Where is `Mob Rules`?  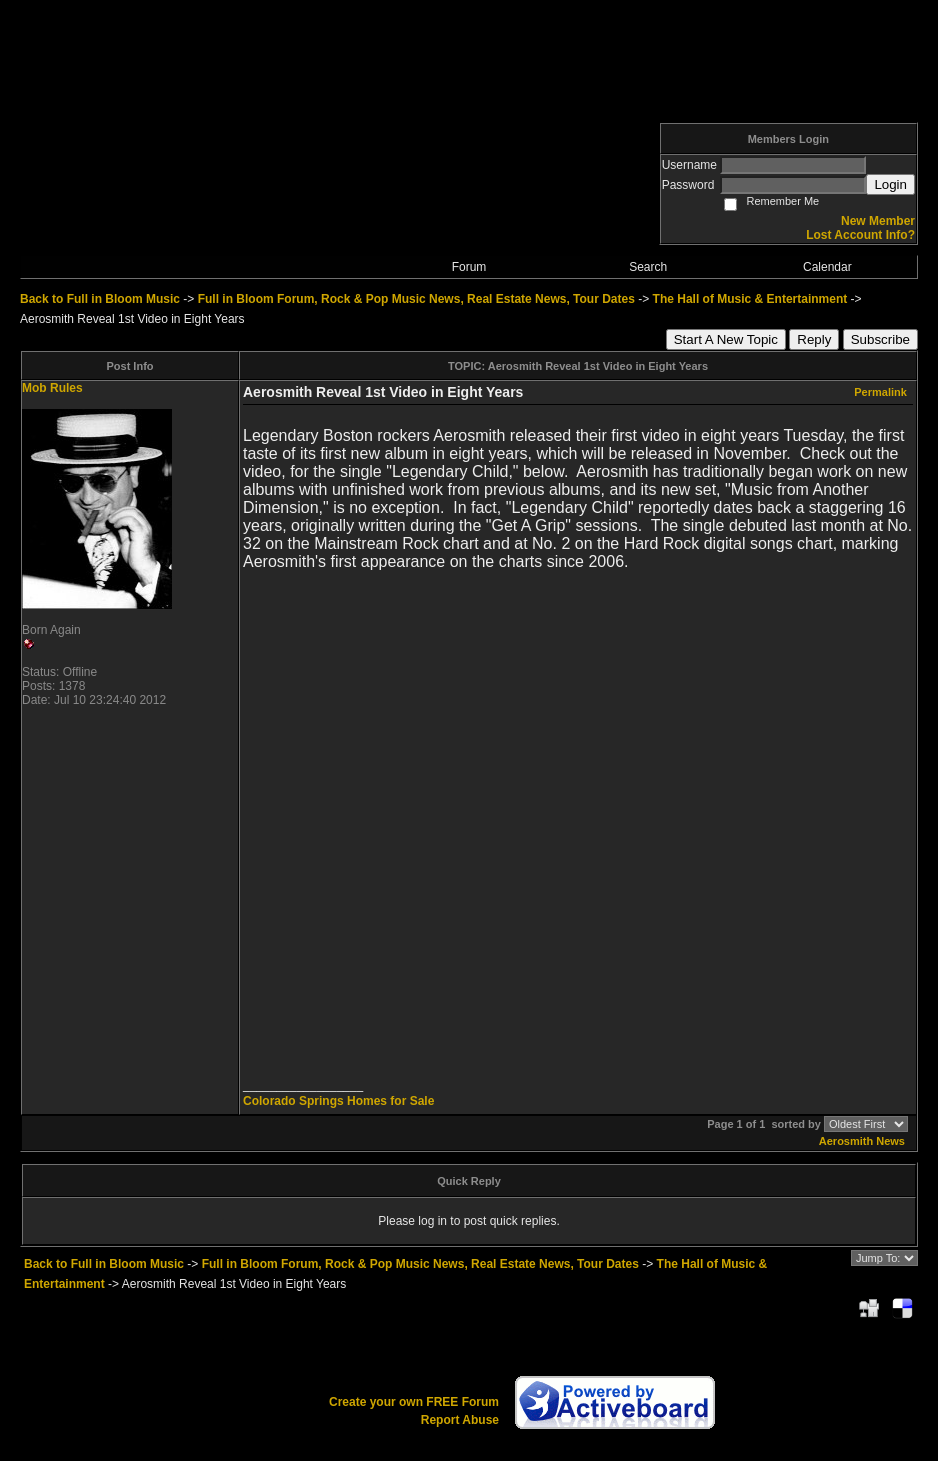
Mob Rules is located at coordinates (52, 388).